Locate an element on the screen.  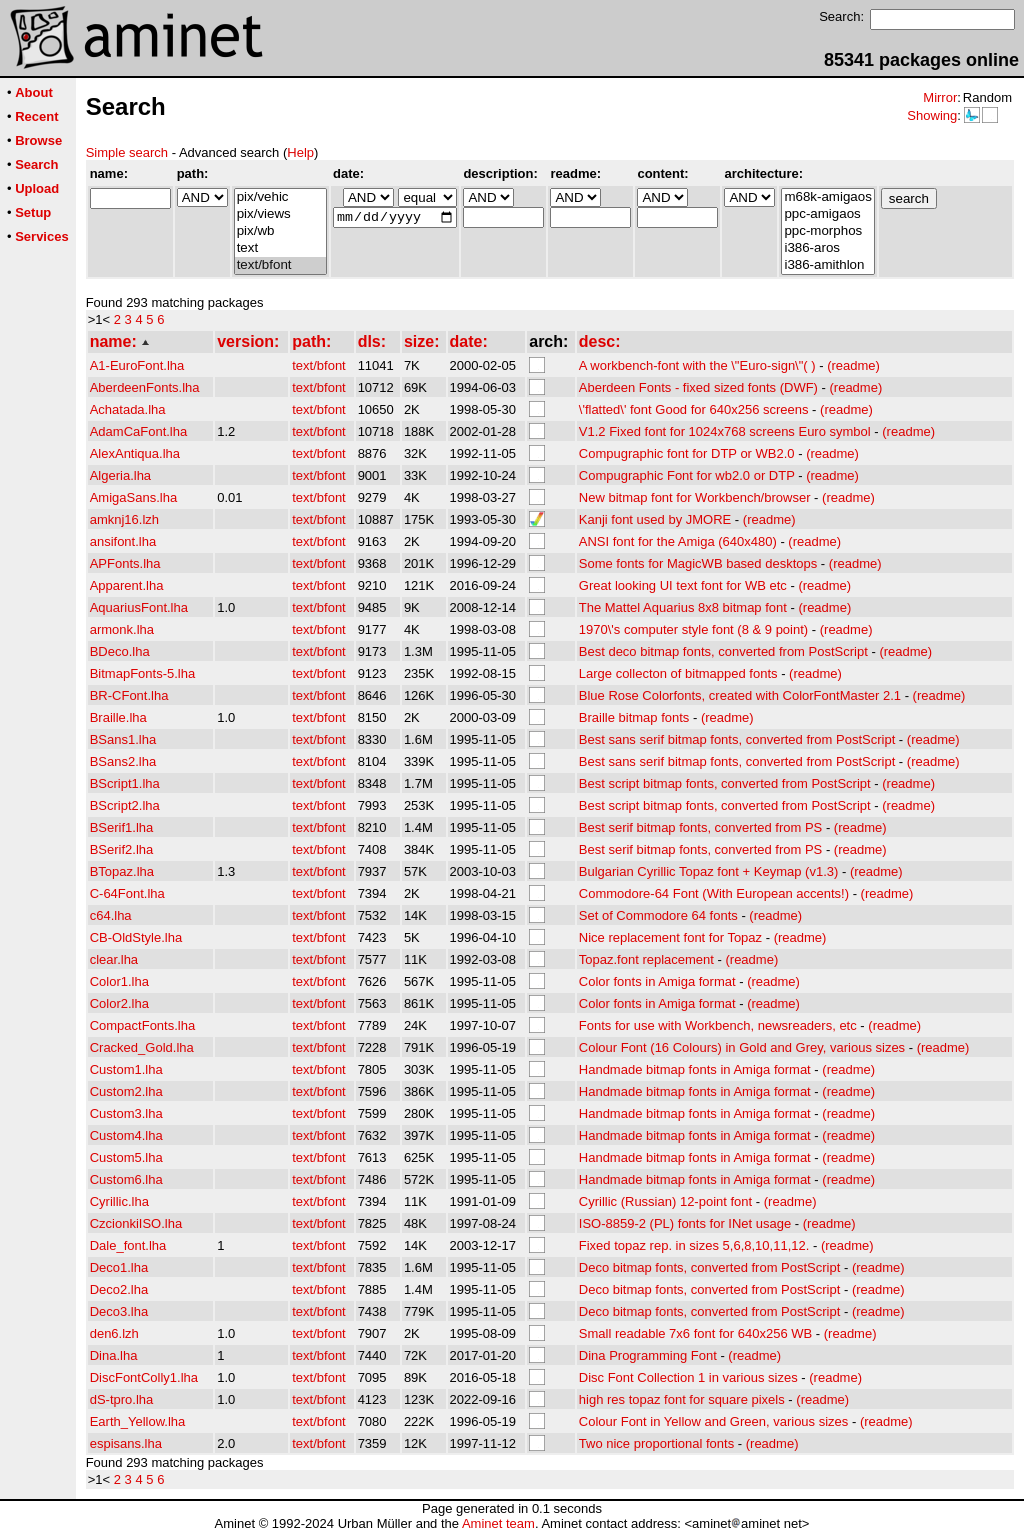
ISO-8859-2 (PL) fonts for INet usage is located at coordinates (685, 1223).